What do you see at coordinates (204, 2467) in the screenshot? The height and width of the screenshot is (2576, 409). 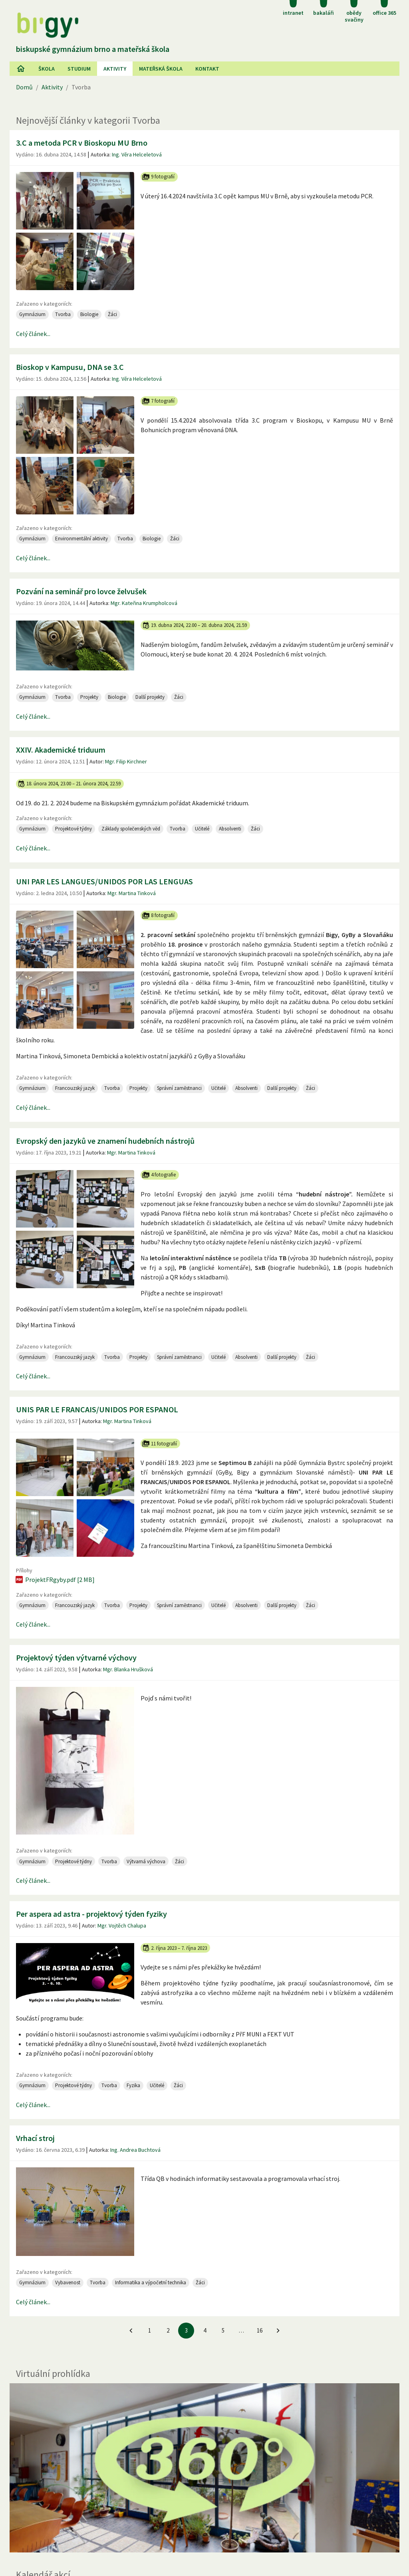 I see `[Virtuální prohlídka]` at bounding box center [204, 2467].